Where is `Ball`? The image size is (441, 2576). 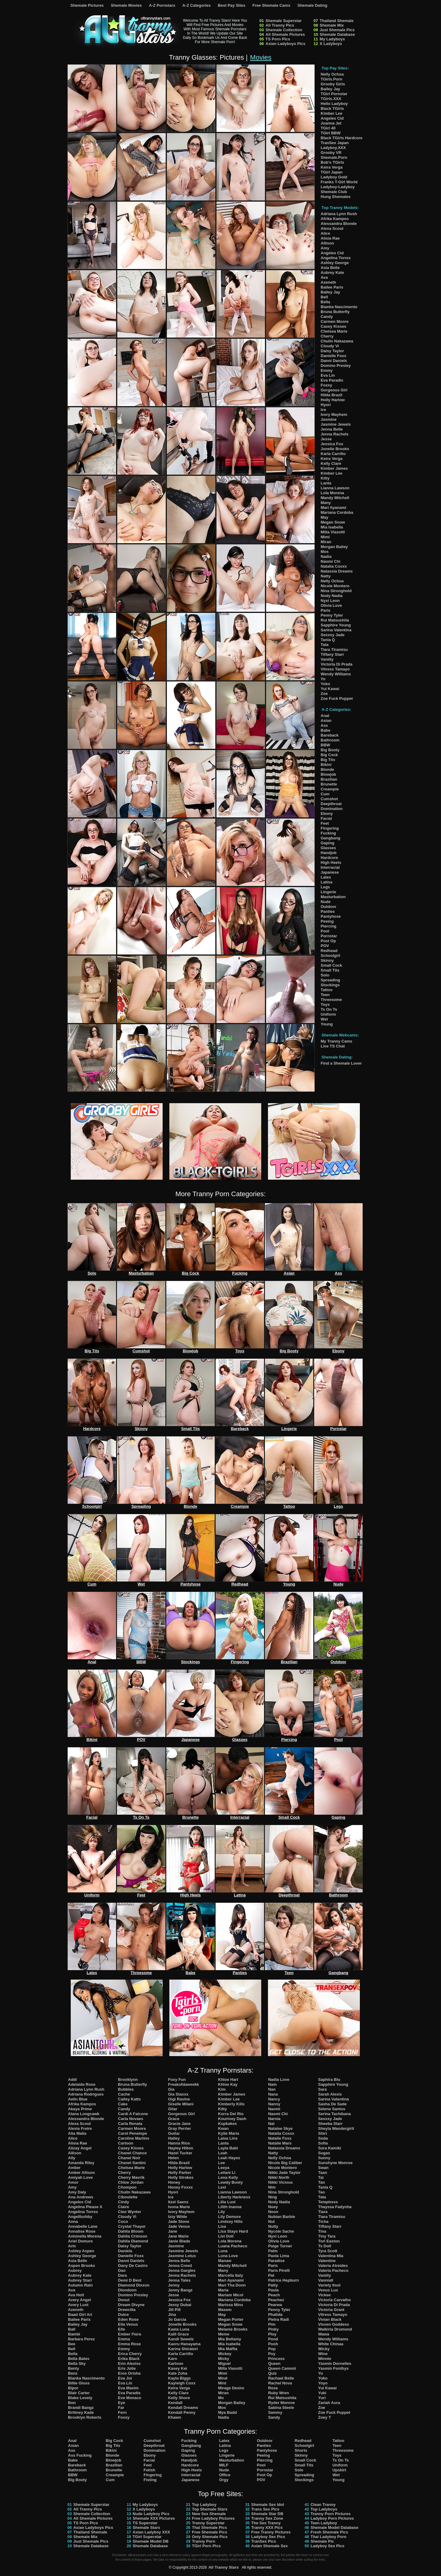
Ball is located at coordinates (71, 2329).